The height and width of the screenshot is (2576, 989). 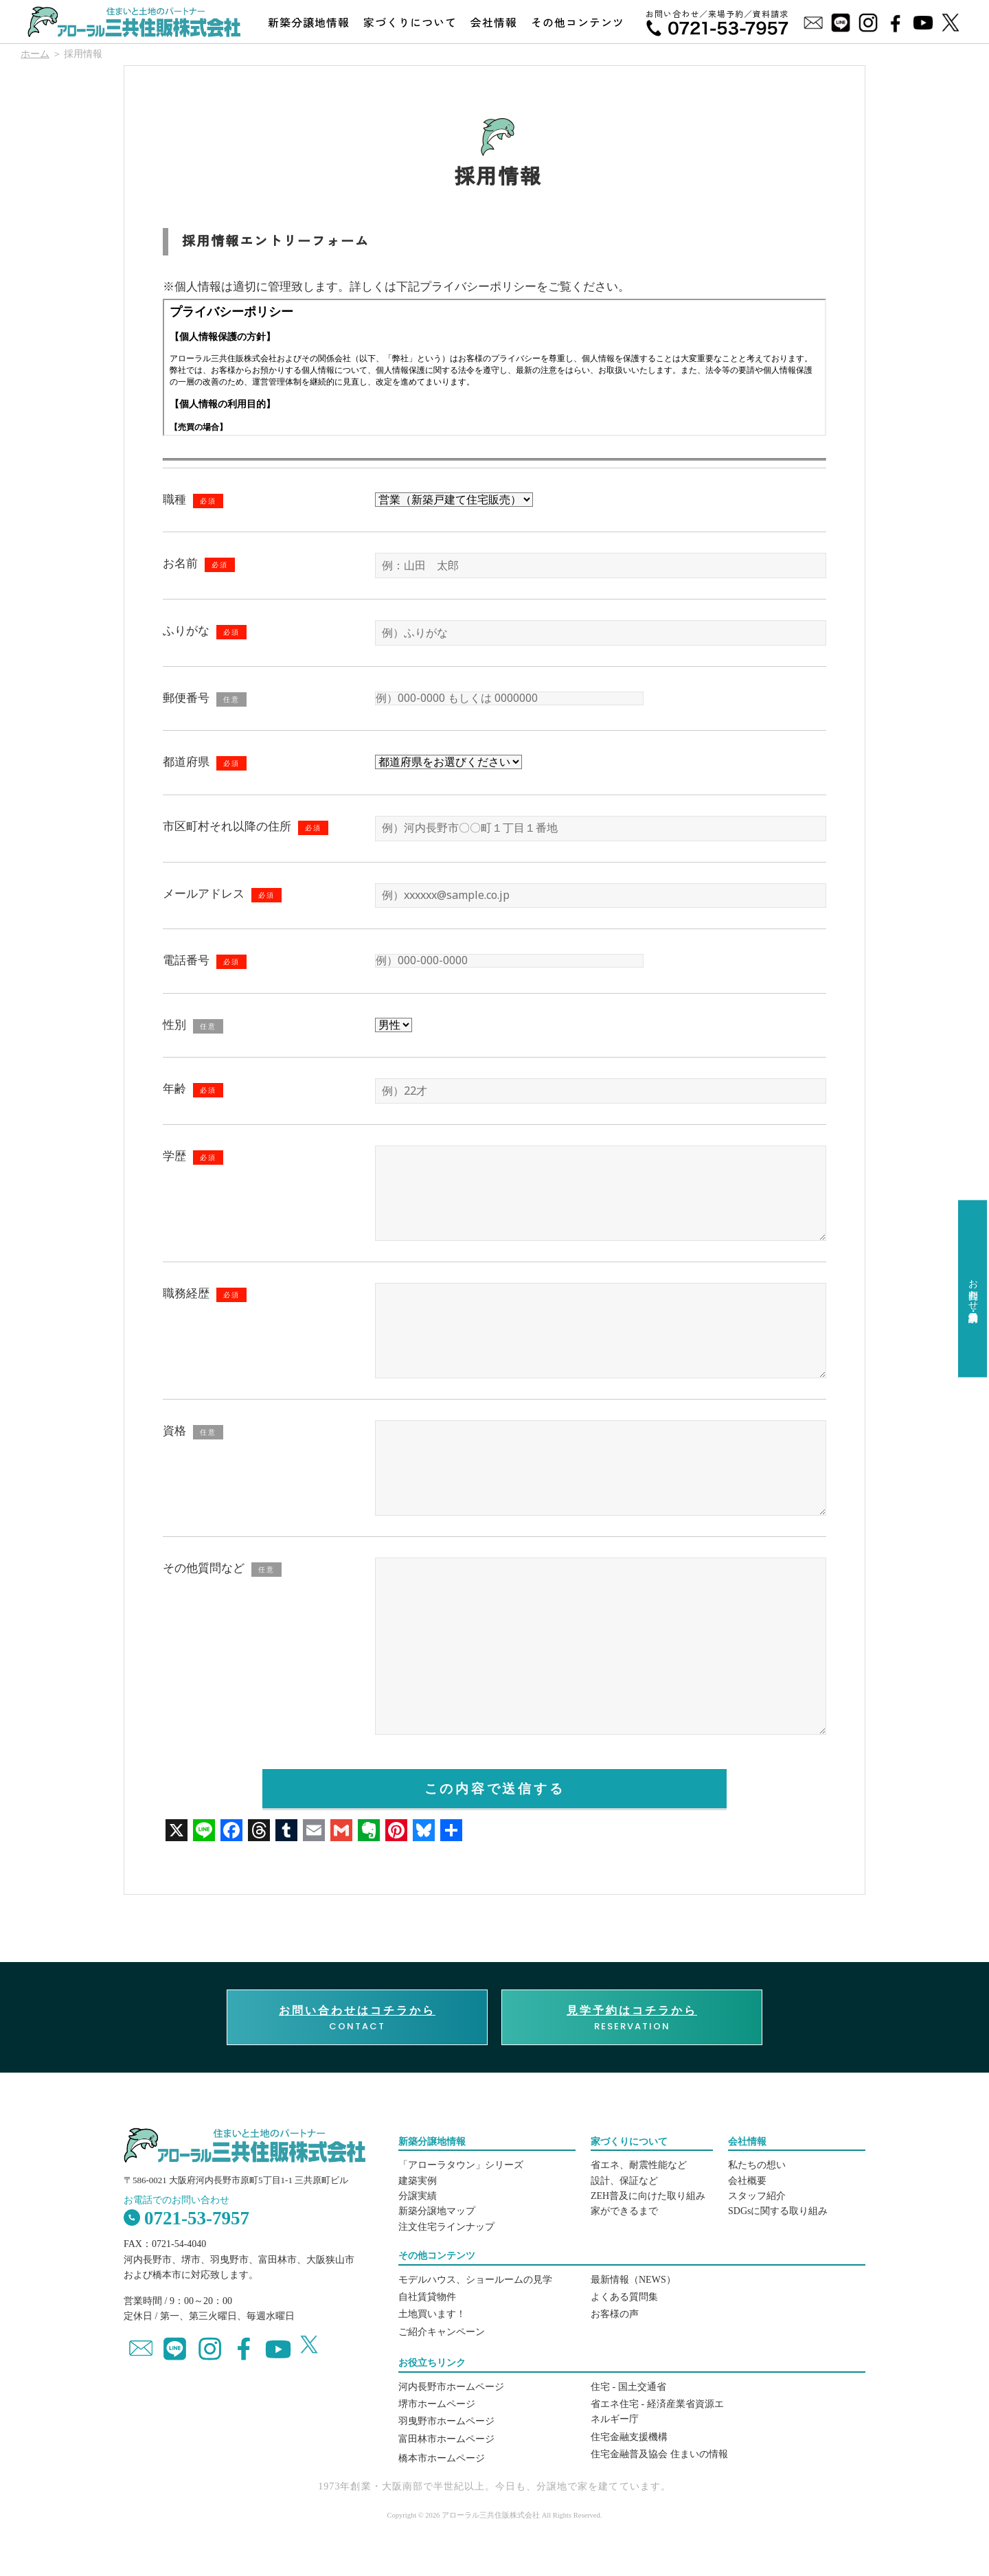 What do you see at coordinates (441, 2332) in the screenshot?
I see `ご紹介キャンペーン` at bounding box center [441, 2332].